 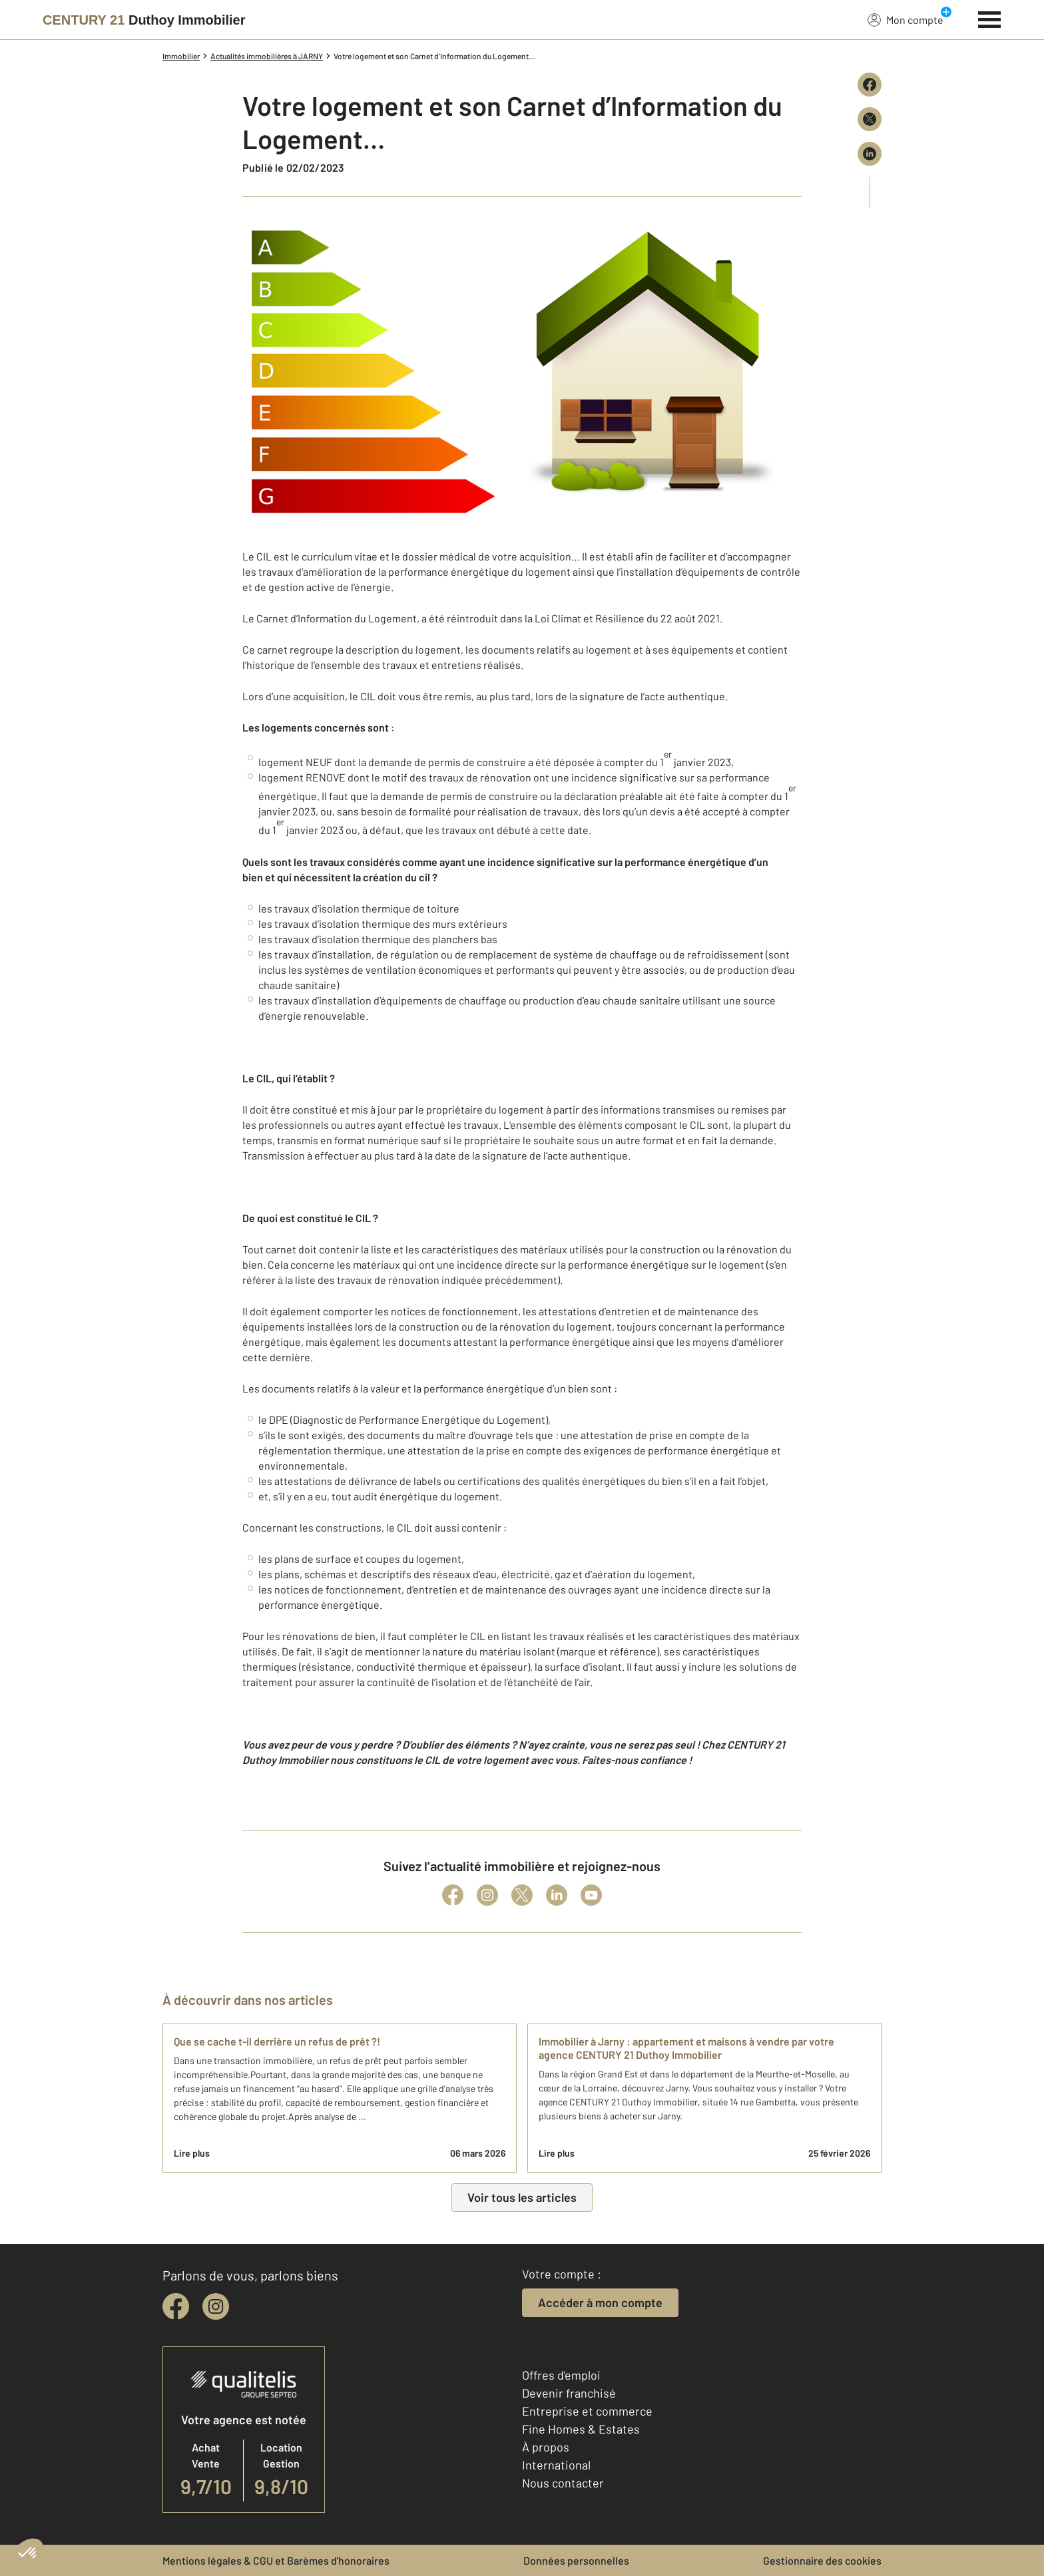 What do you see at coordinates (576, 2560) in the screenshot?
I see `Données personnelles` at bounding box center [576, 2560].